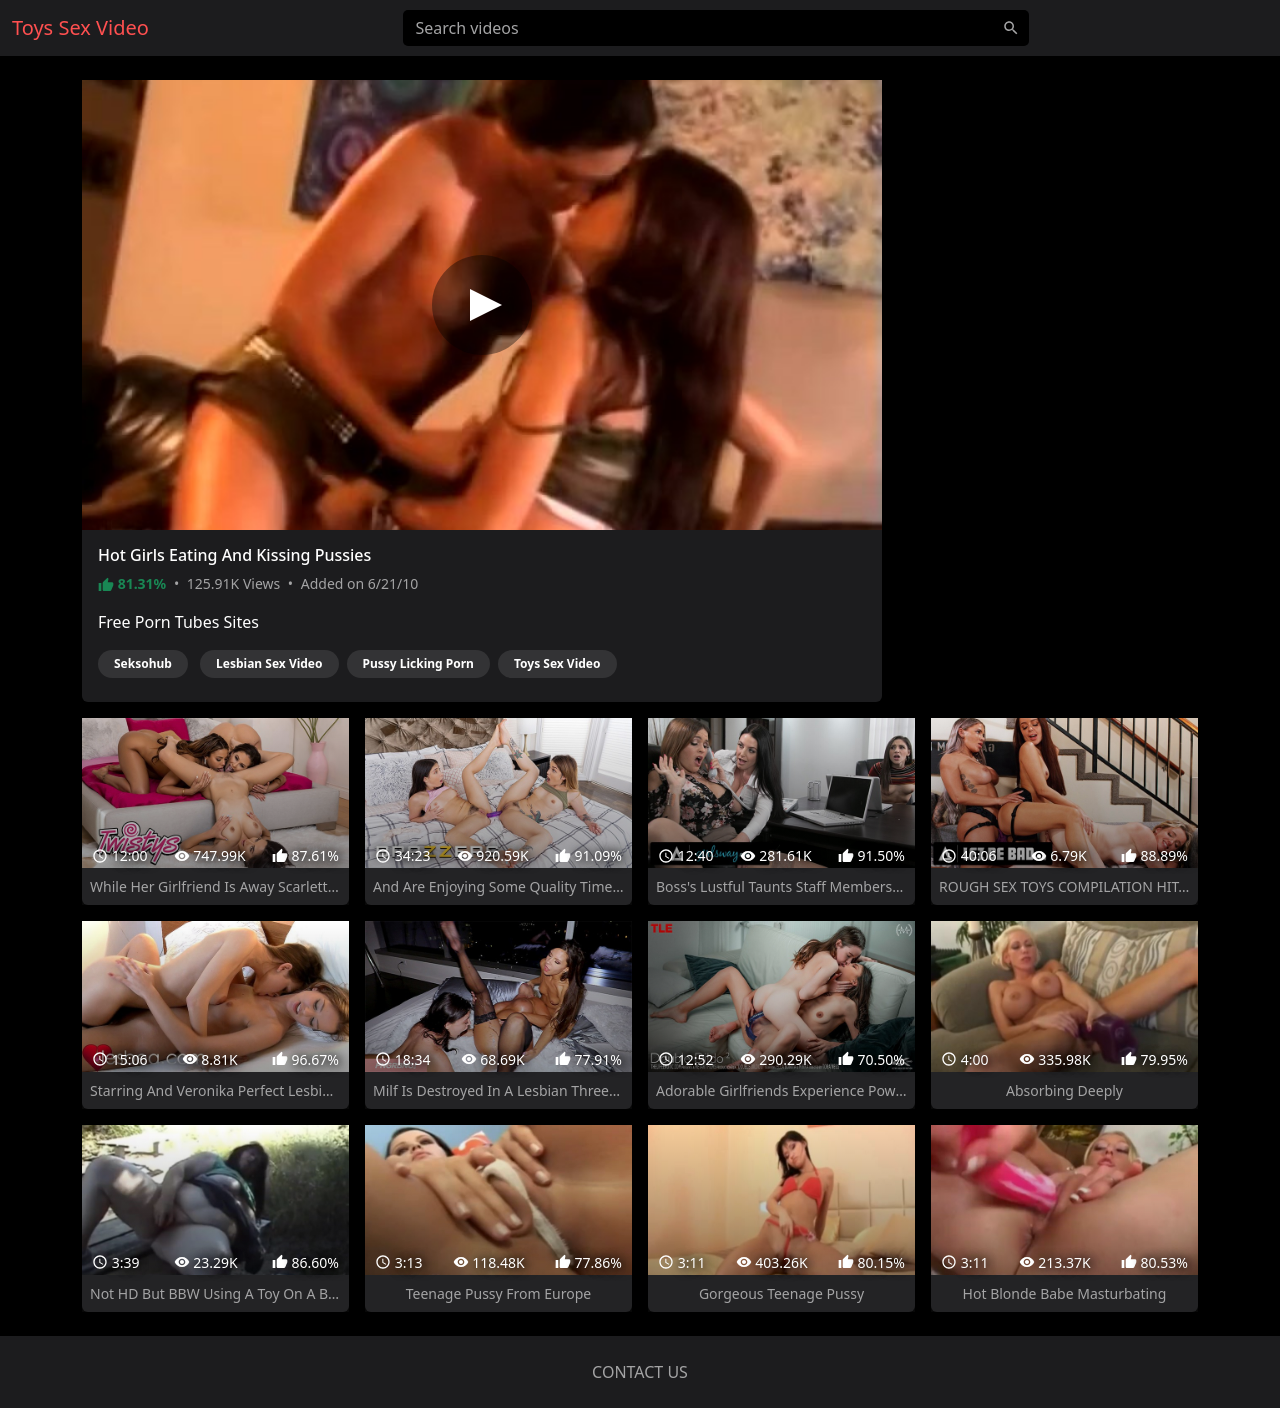  I want to click on Lesbian Sex Video, so click(269, 663).